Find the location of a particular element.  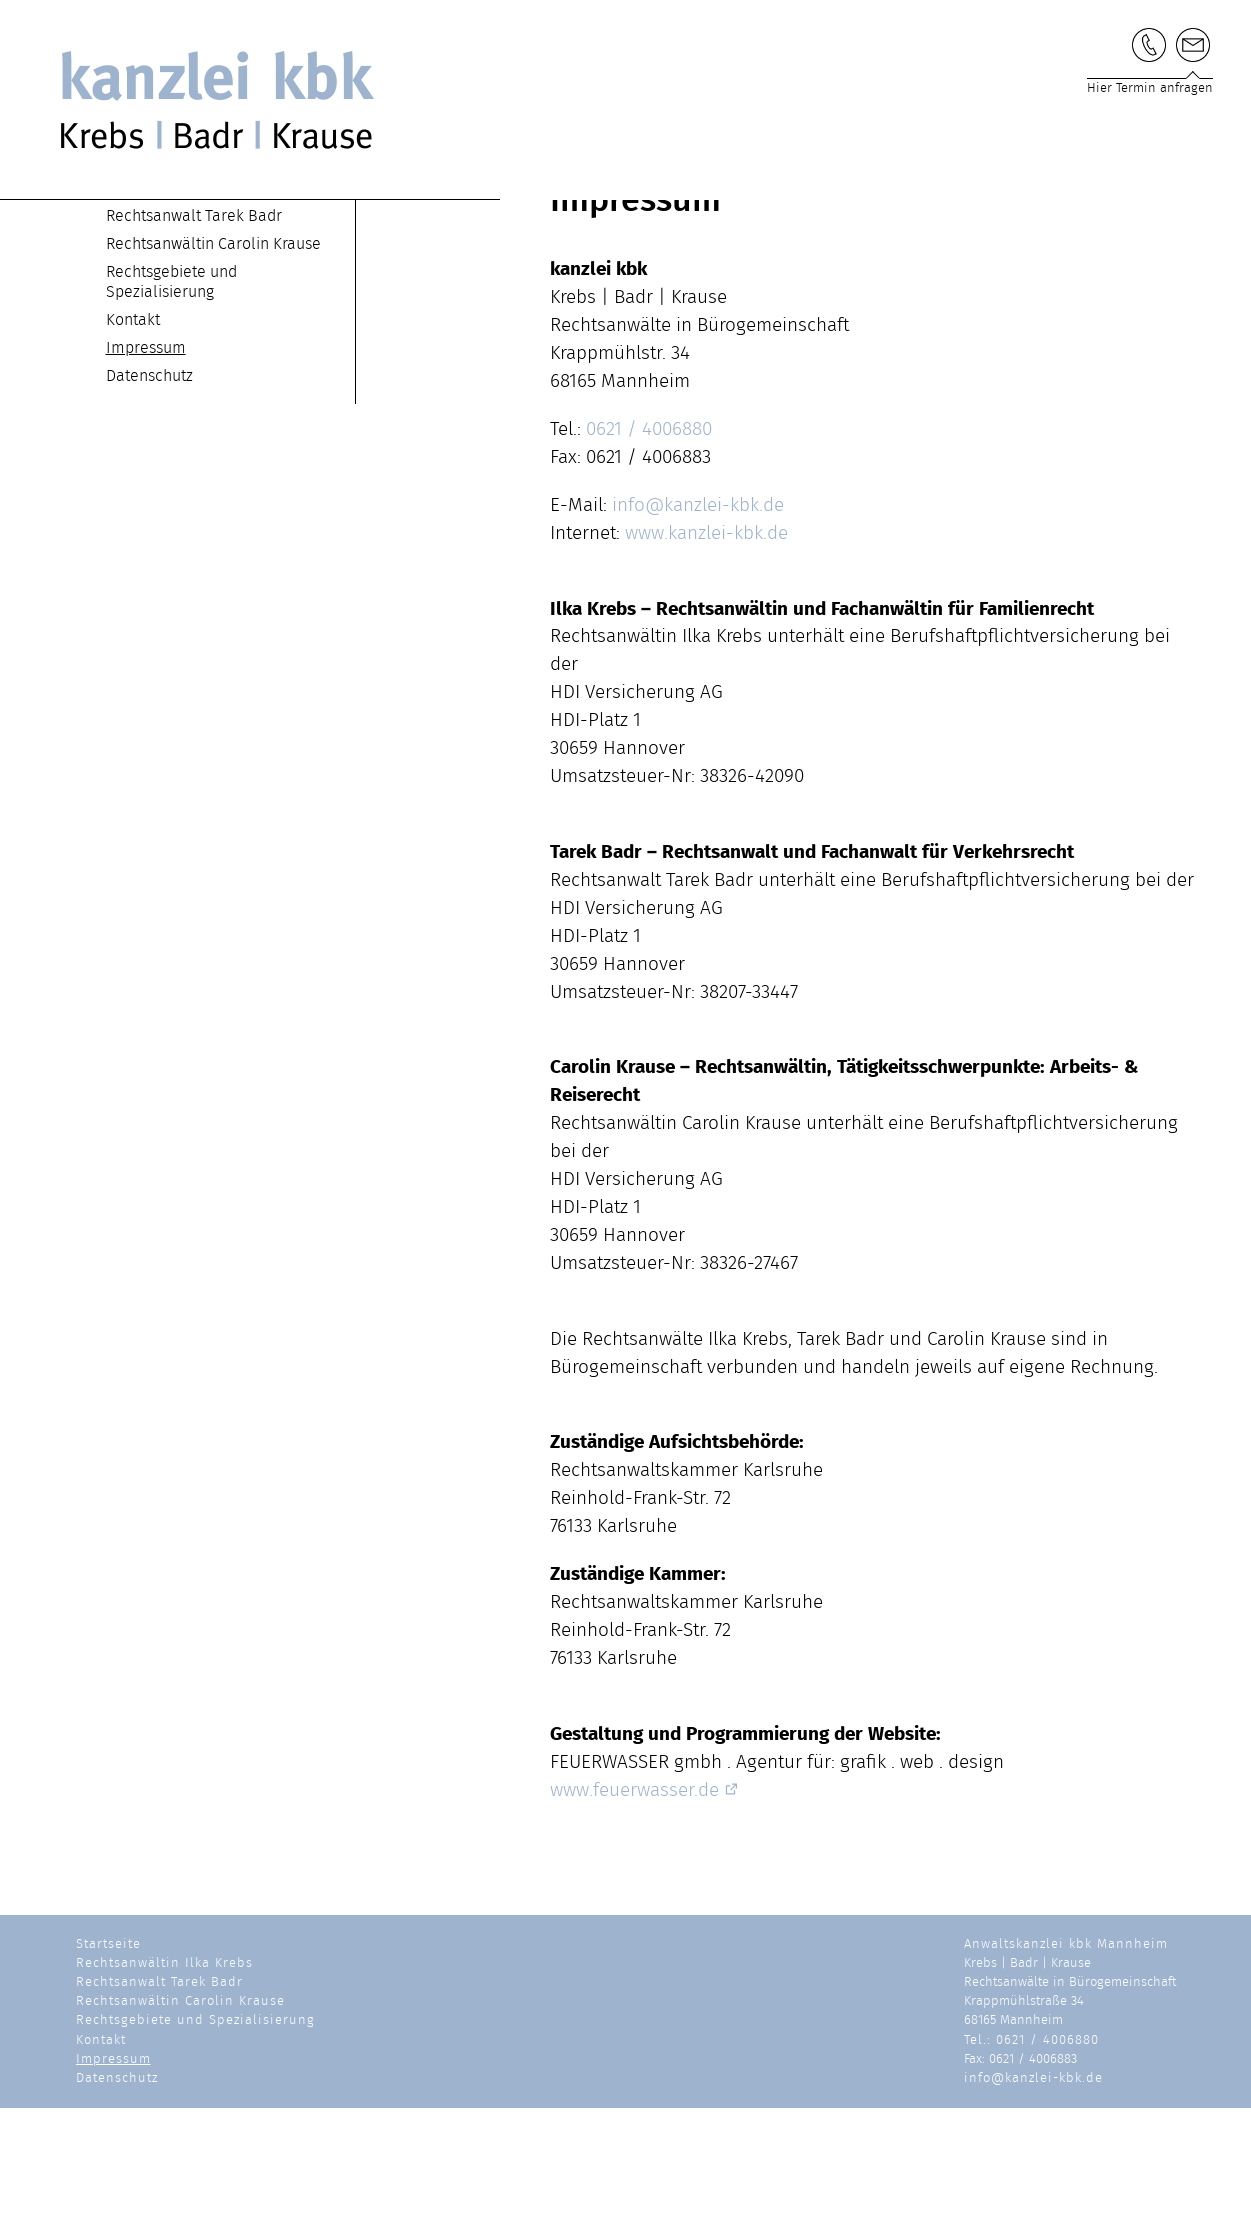

Rechtsanwalt Tarek Badr is located at coordinates (194, 326).